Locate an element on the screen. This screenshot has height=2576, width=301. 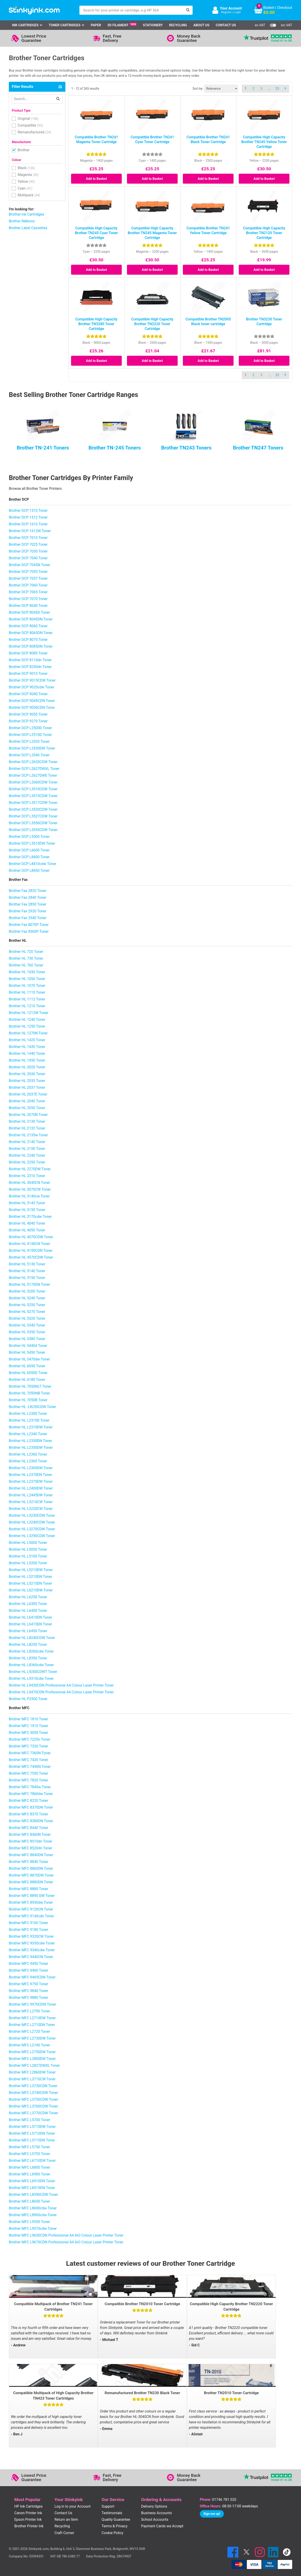
Brother DCP 7030 Toner is located at coordinates (28, 551).